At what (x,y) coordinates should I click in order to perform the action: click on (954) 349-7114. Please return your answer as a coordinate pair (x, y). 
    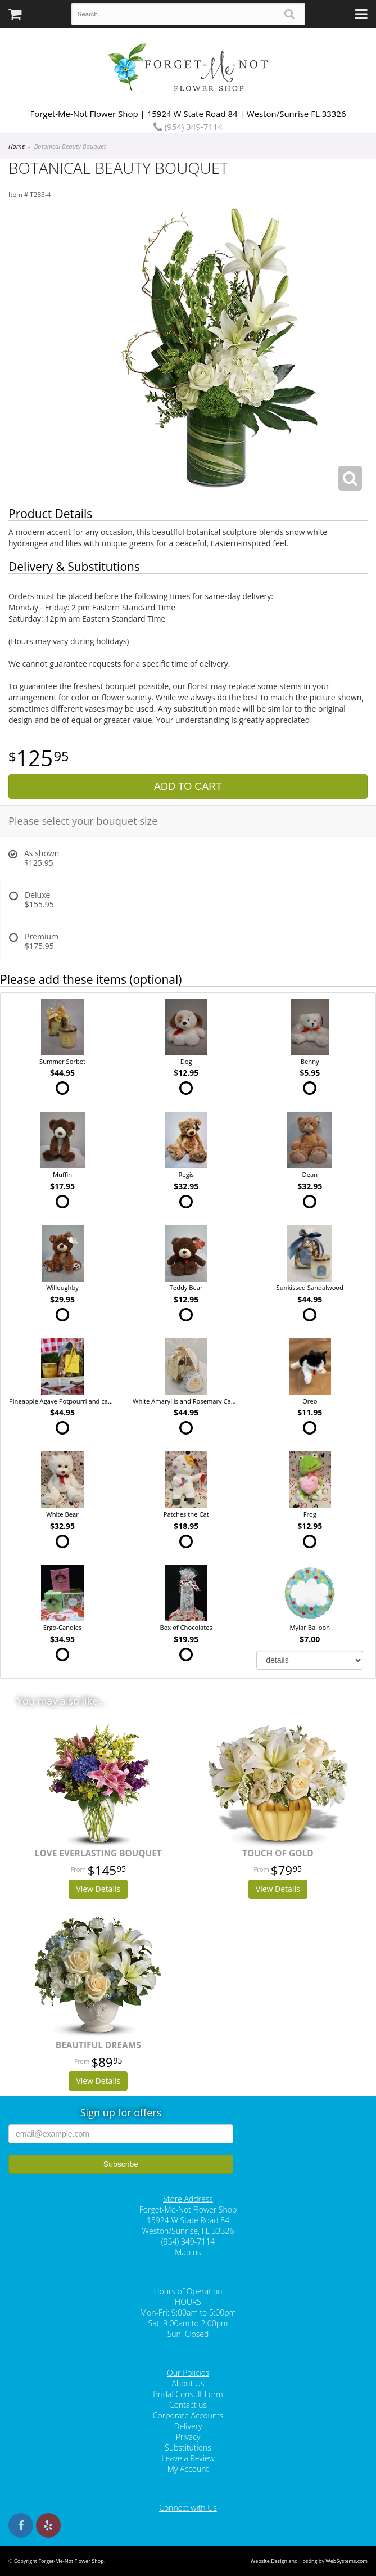
    Looking at the image, I should click on (188, 126).